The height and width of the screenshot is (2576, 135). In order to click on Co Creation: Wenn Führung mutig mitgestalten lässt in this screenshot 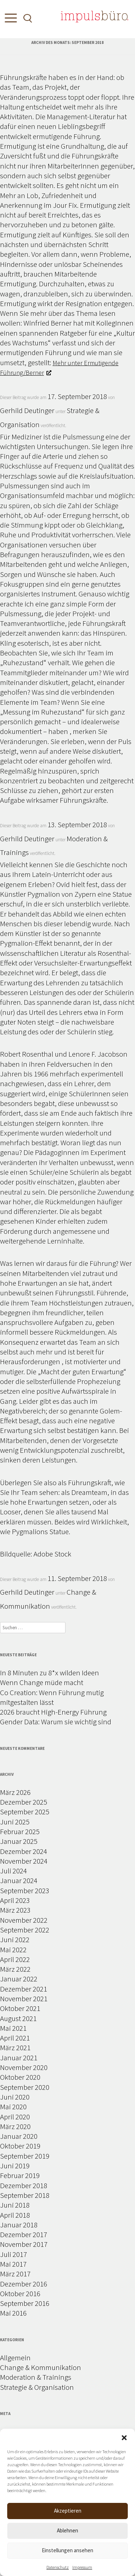, I will do `click(52, 1697)`.